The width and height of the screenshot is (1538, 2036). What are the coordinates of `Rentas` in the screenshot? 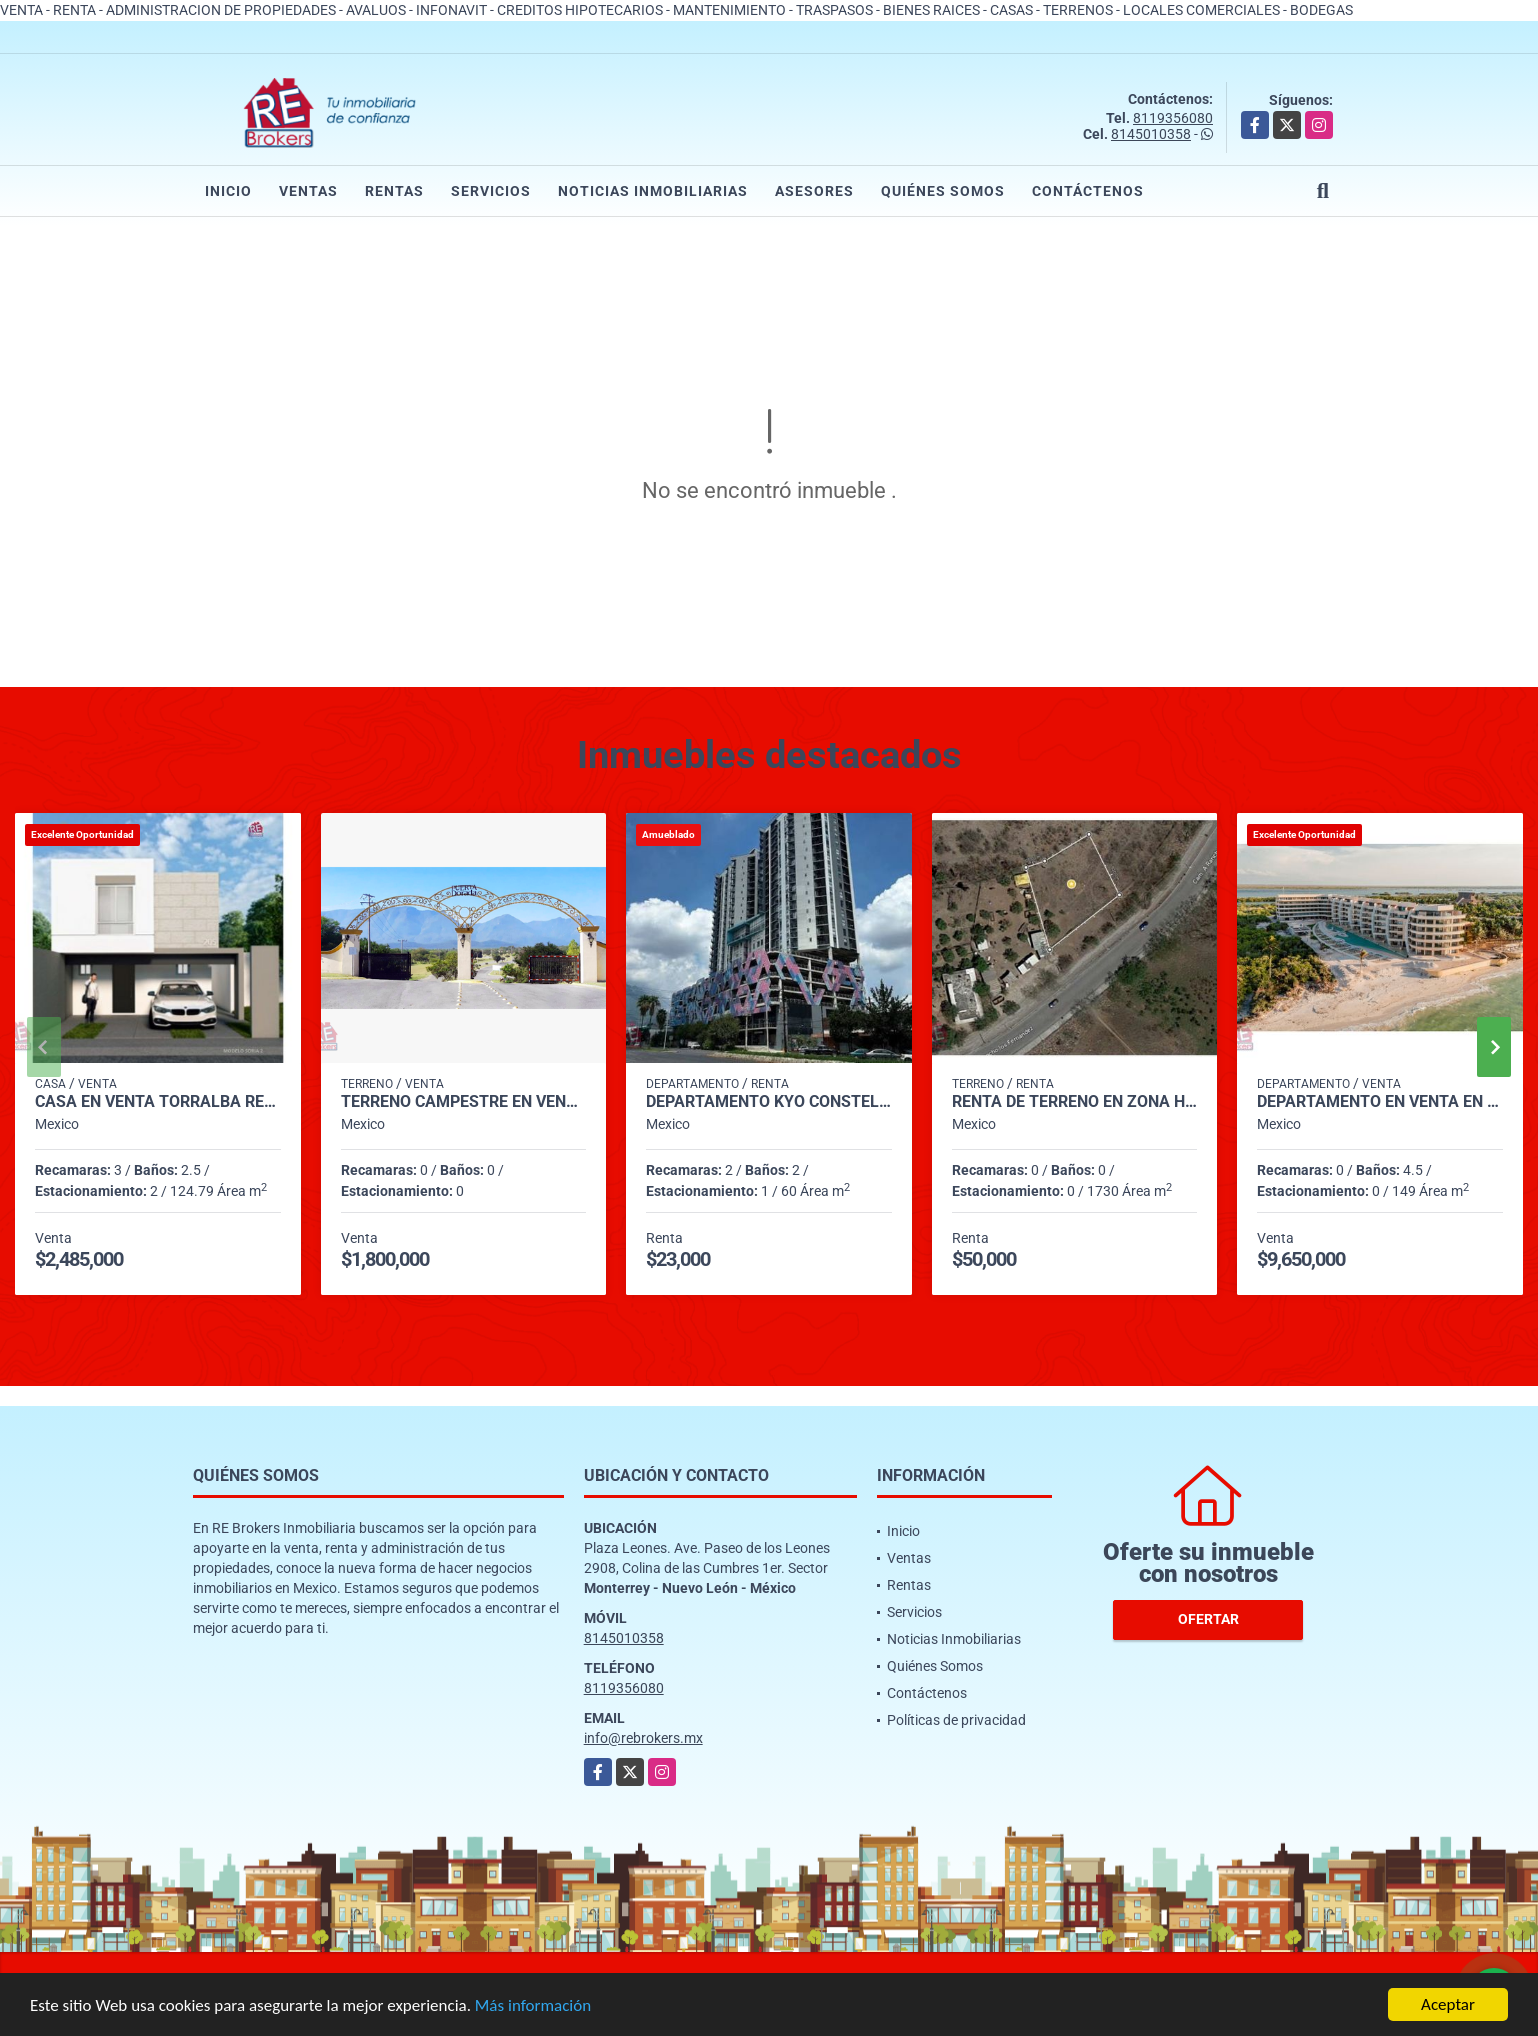 It's located at (394, 191).